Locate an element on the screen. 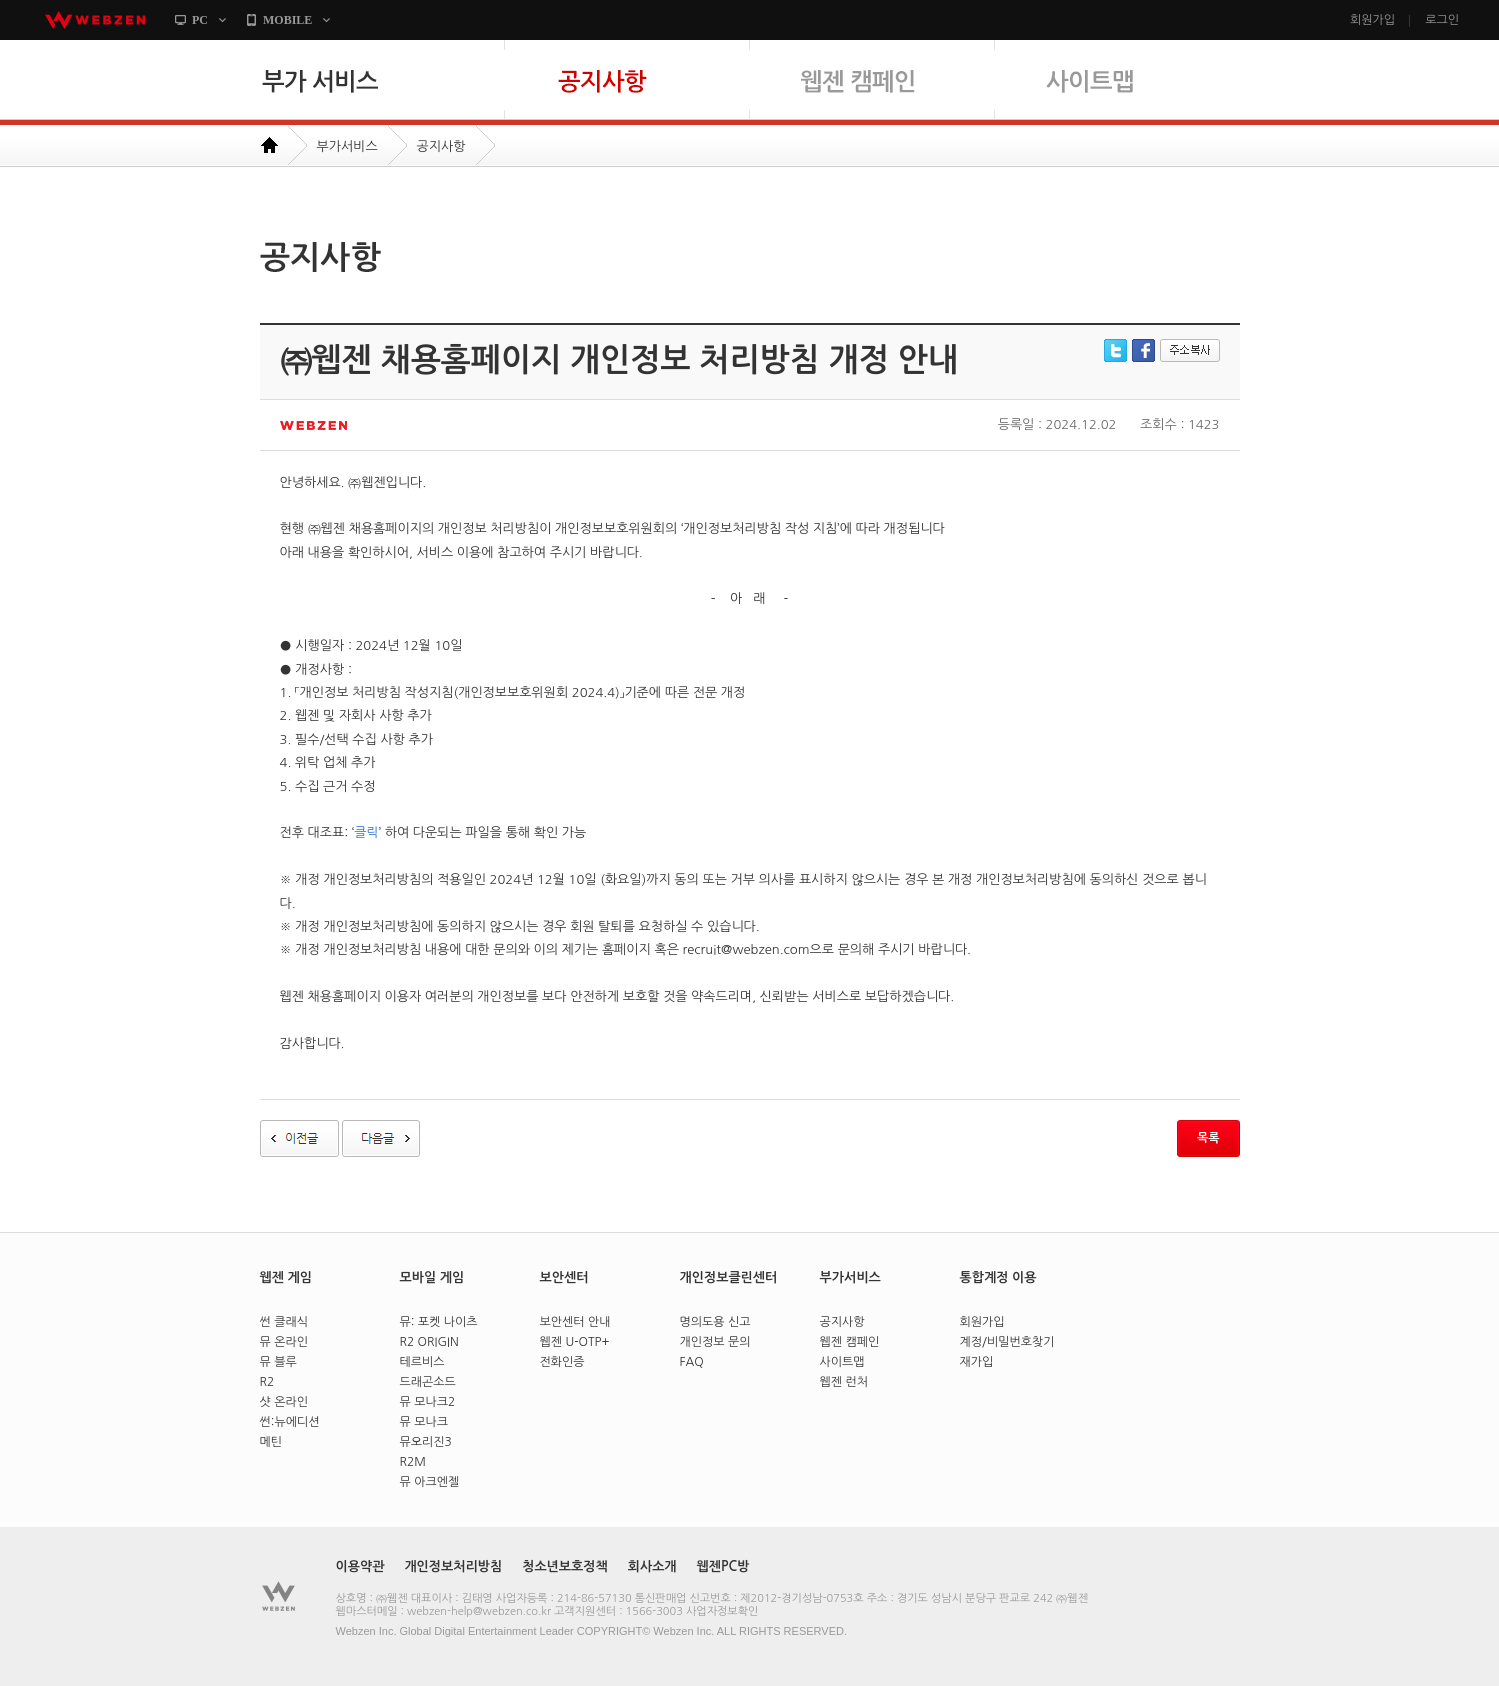  개인정보 문의 is located at coordinates (715, 1342).